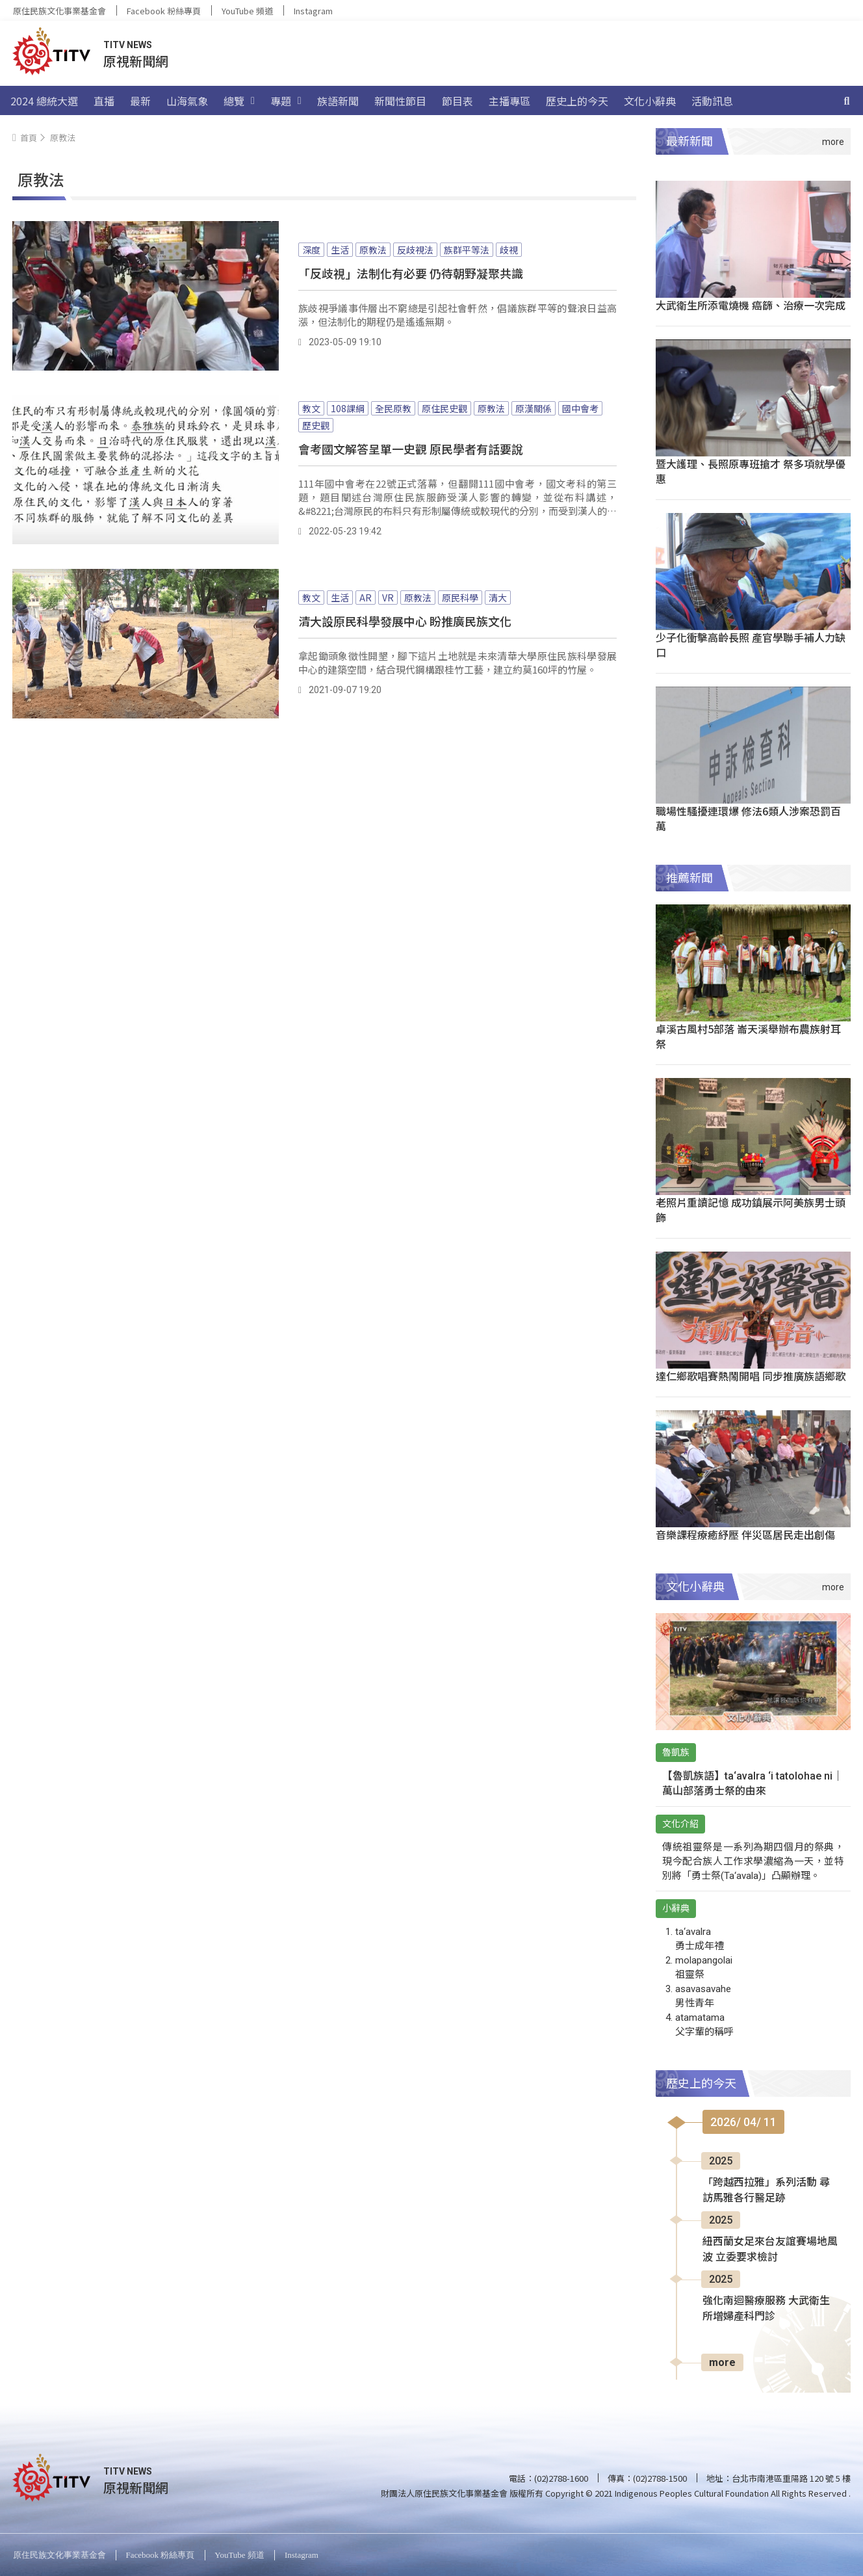 This screenshot has height=2576, width=863. Describe the element at coordinates (239, 100) in the screenshot. I see `總覽` at that location.